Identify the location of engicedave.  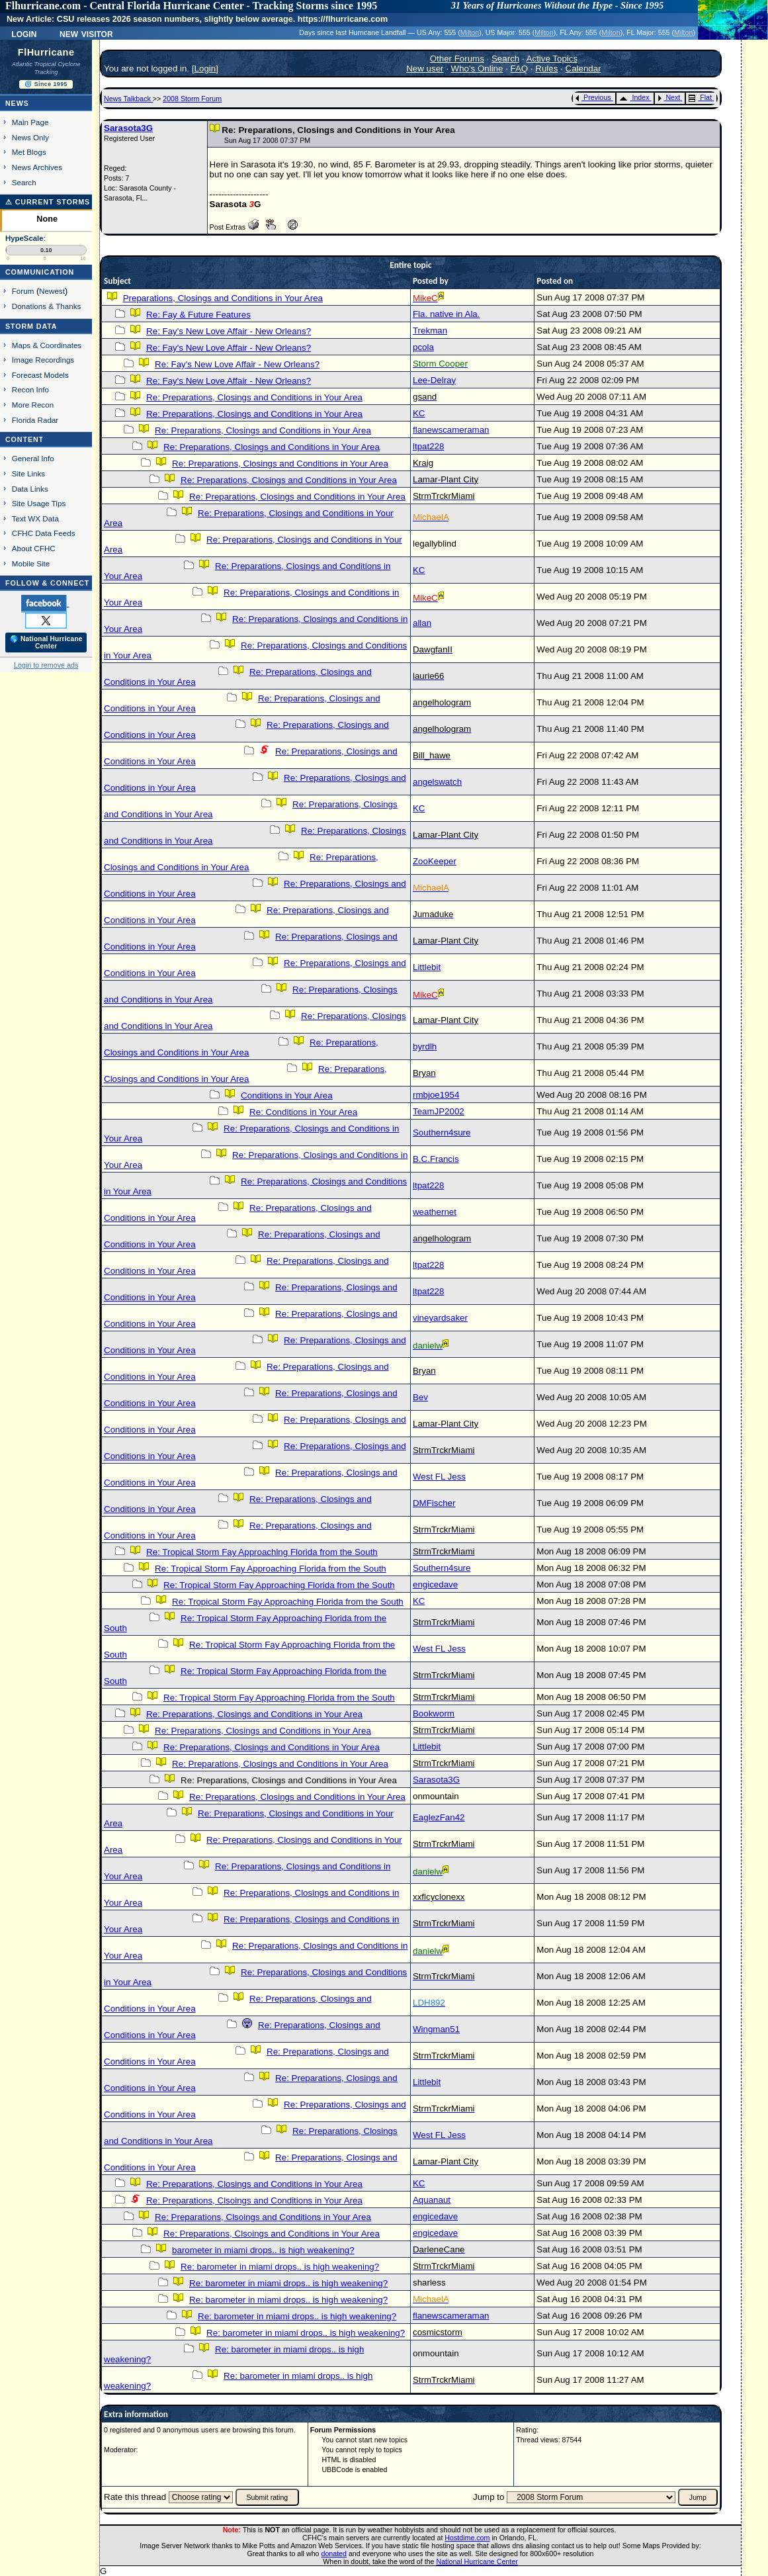
(435, 1584).